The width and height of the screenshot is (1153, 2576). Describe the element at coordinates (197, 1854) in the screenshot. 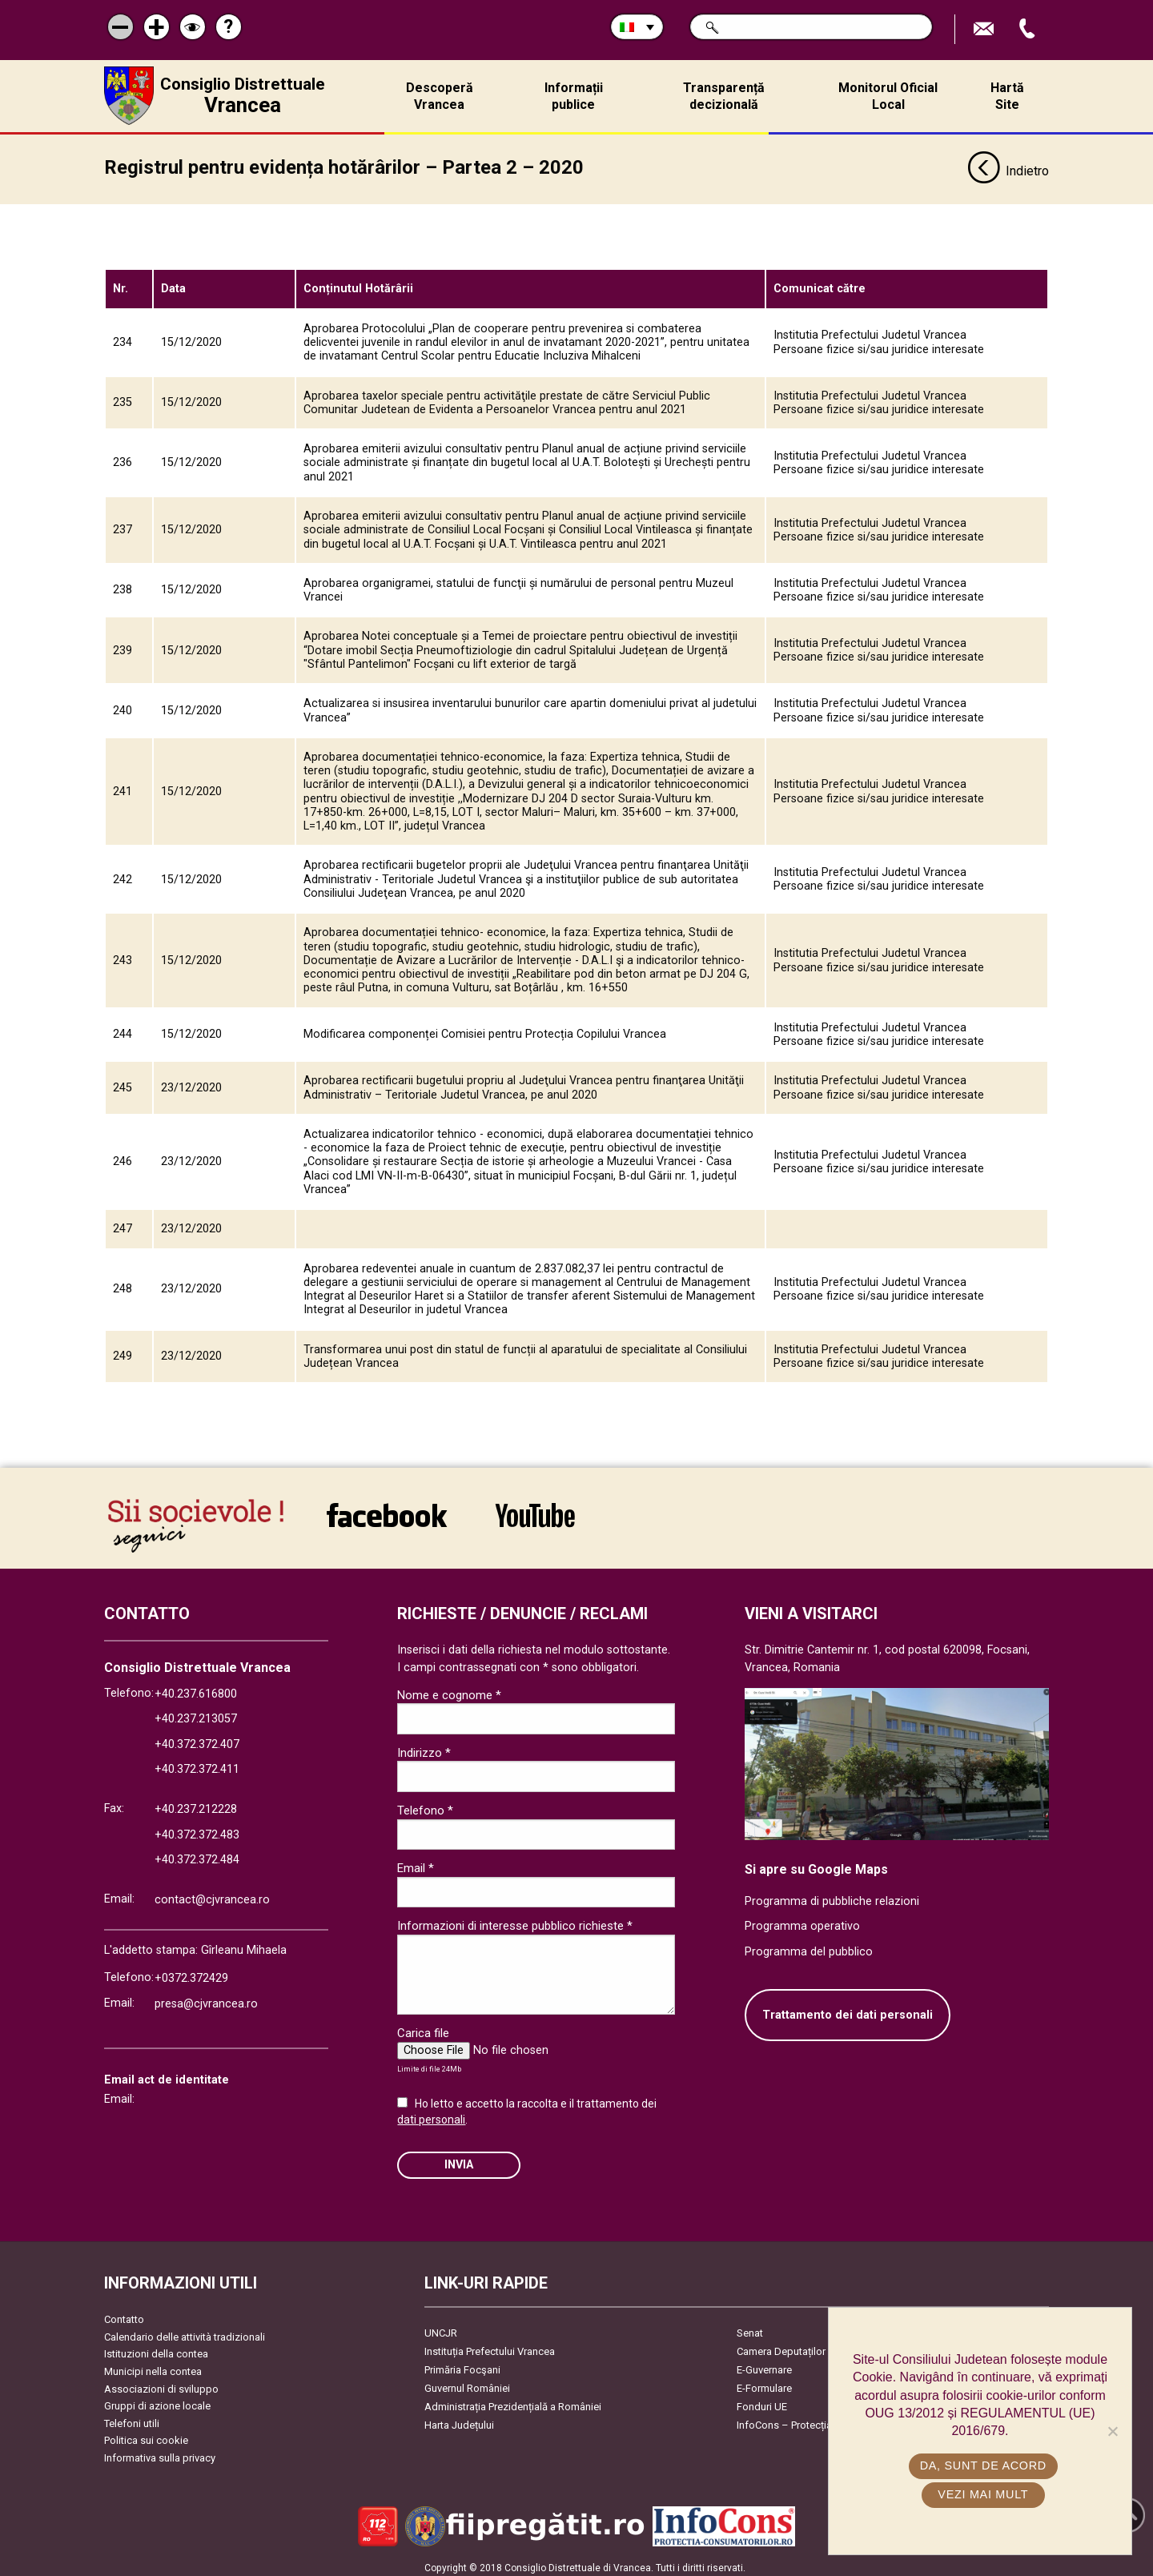

I see `+40.372.372.484` at that location.